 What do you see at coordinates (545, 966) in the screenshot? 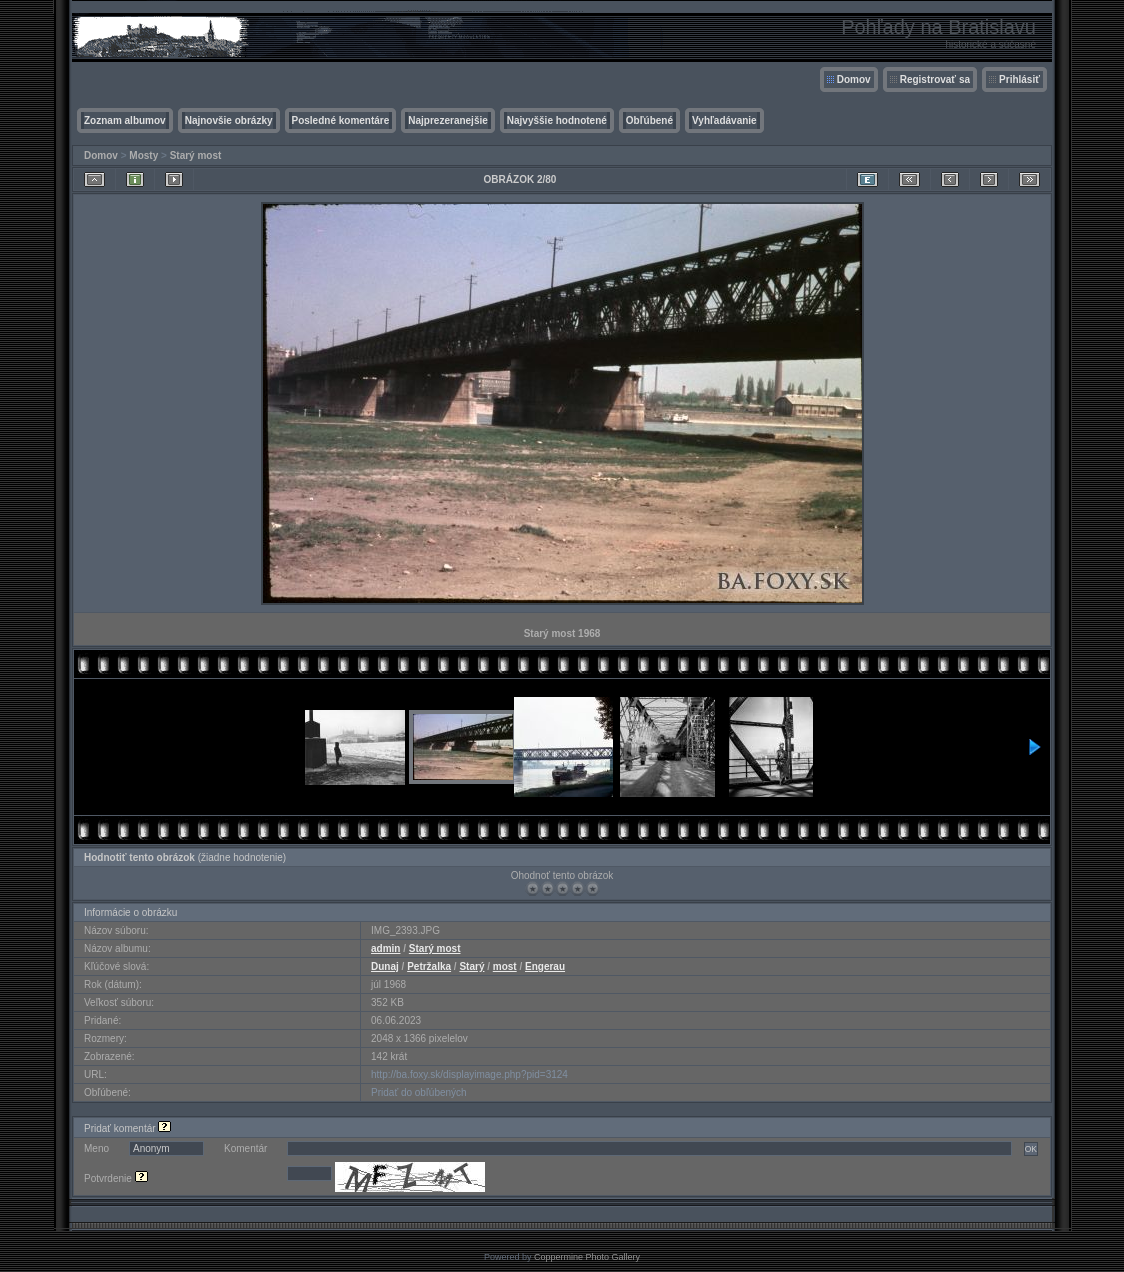
I see `Engerau` at bounding box center [545, 966].